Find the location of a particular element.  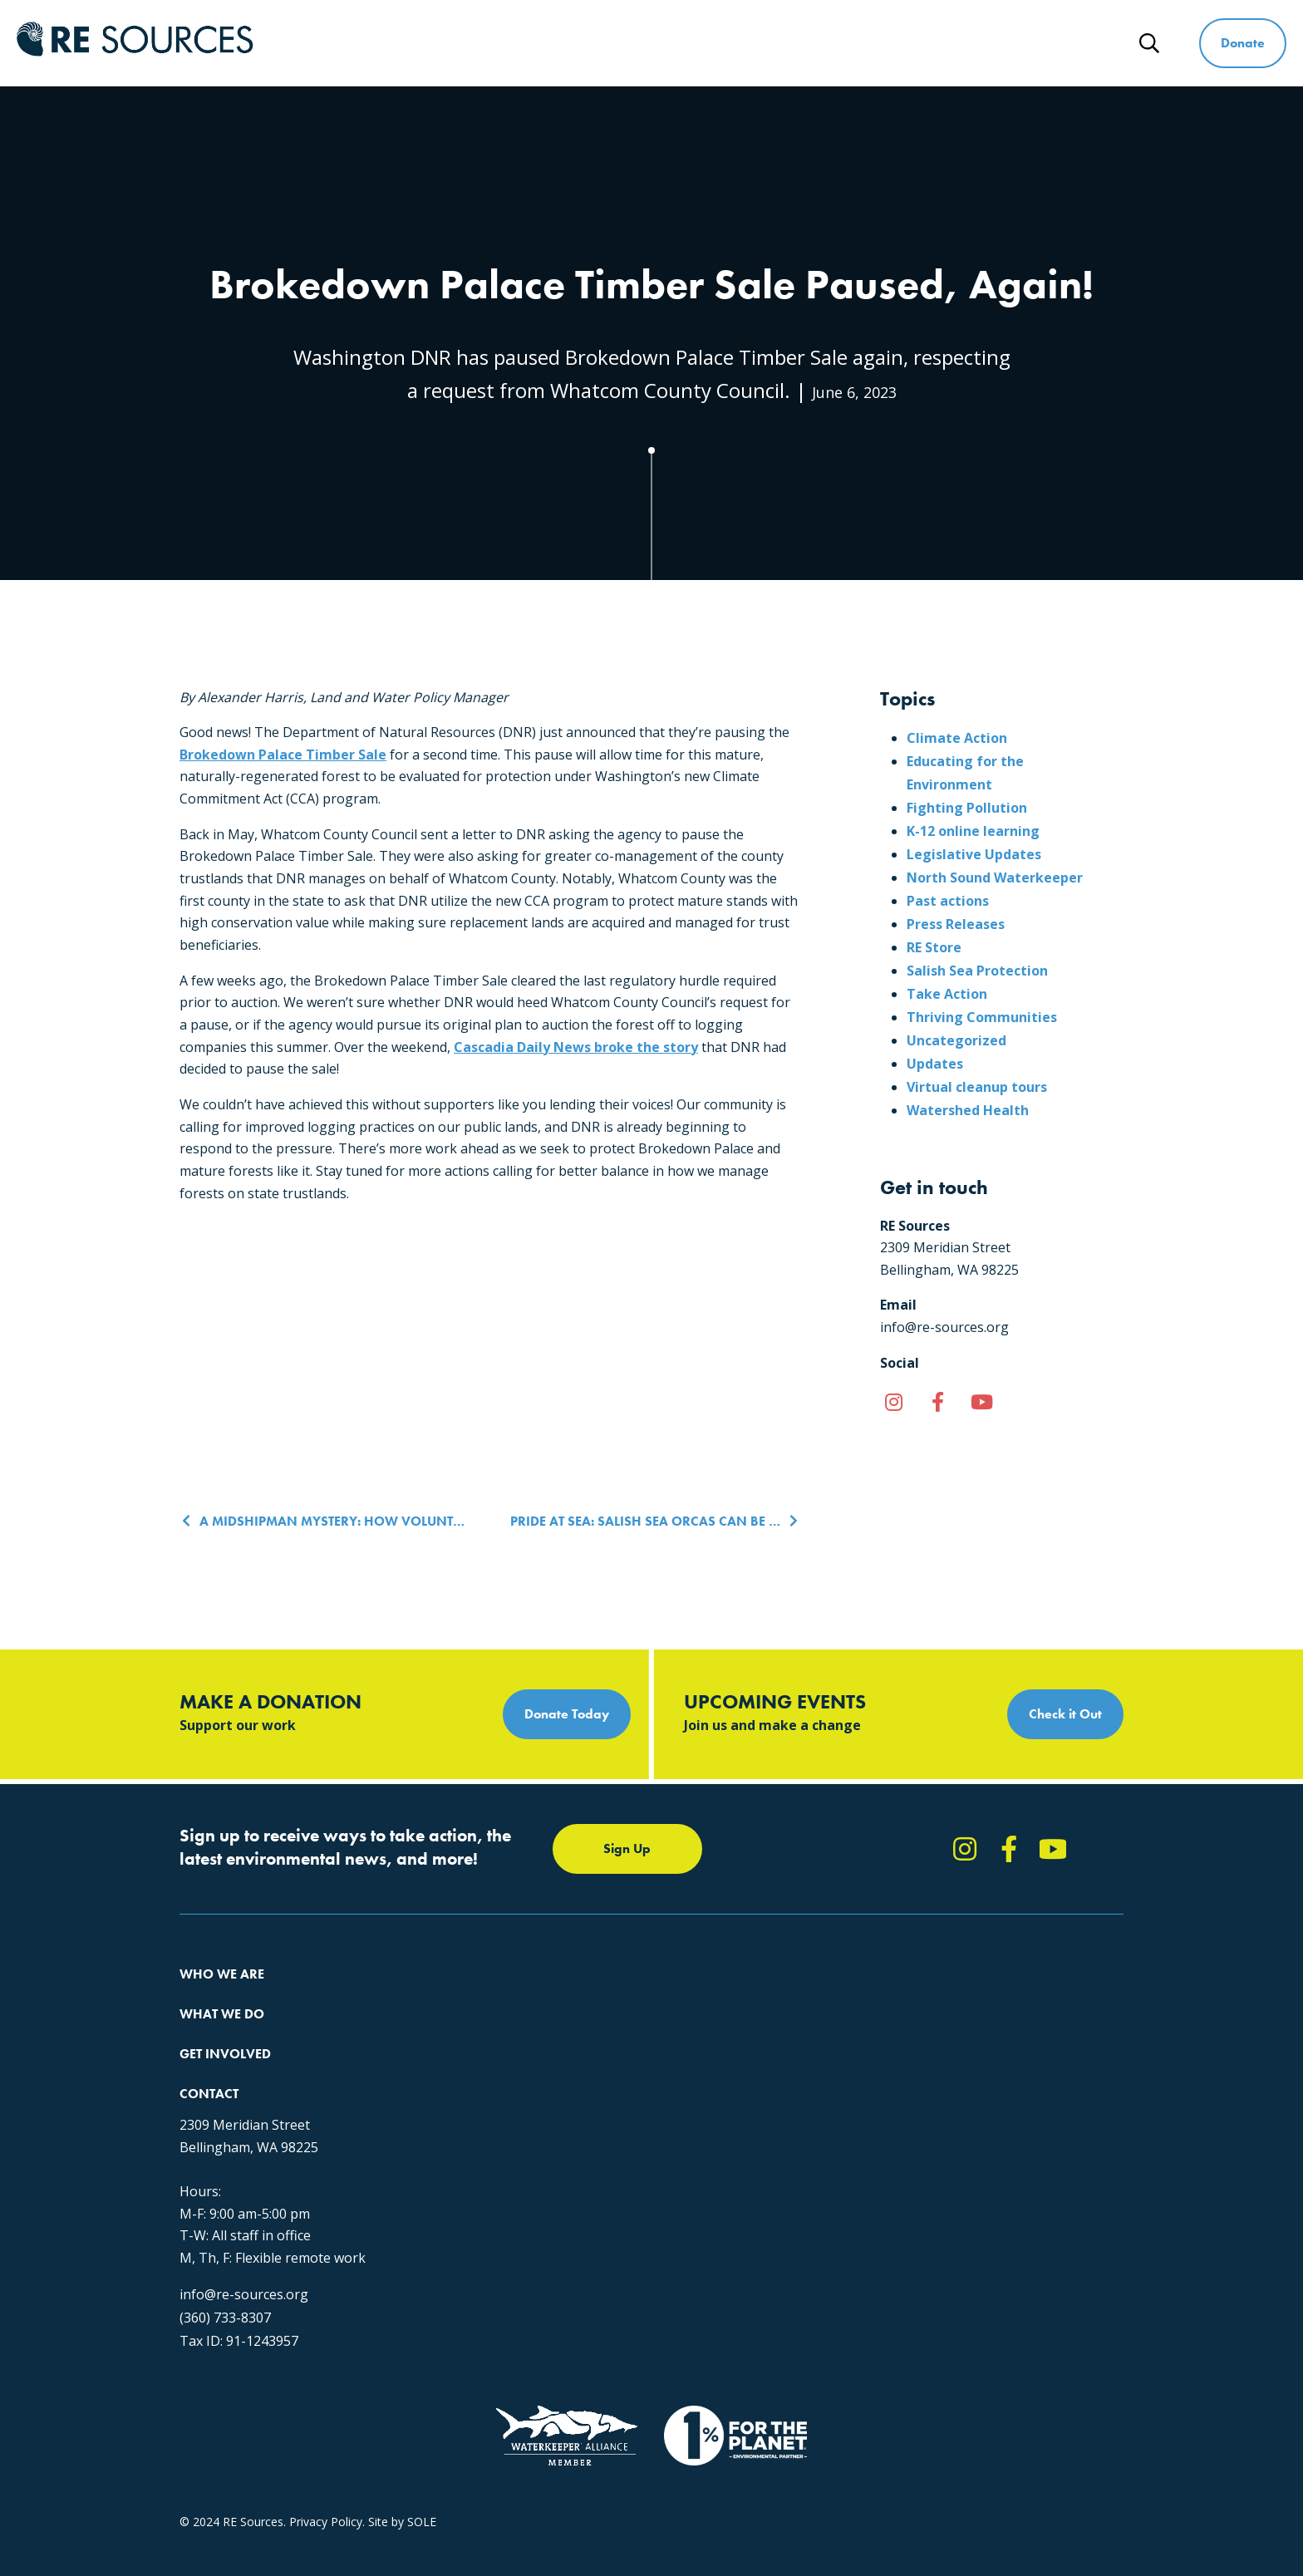

Get Involved is located at coordinates (843, 43).